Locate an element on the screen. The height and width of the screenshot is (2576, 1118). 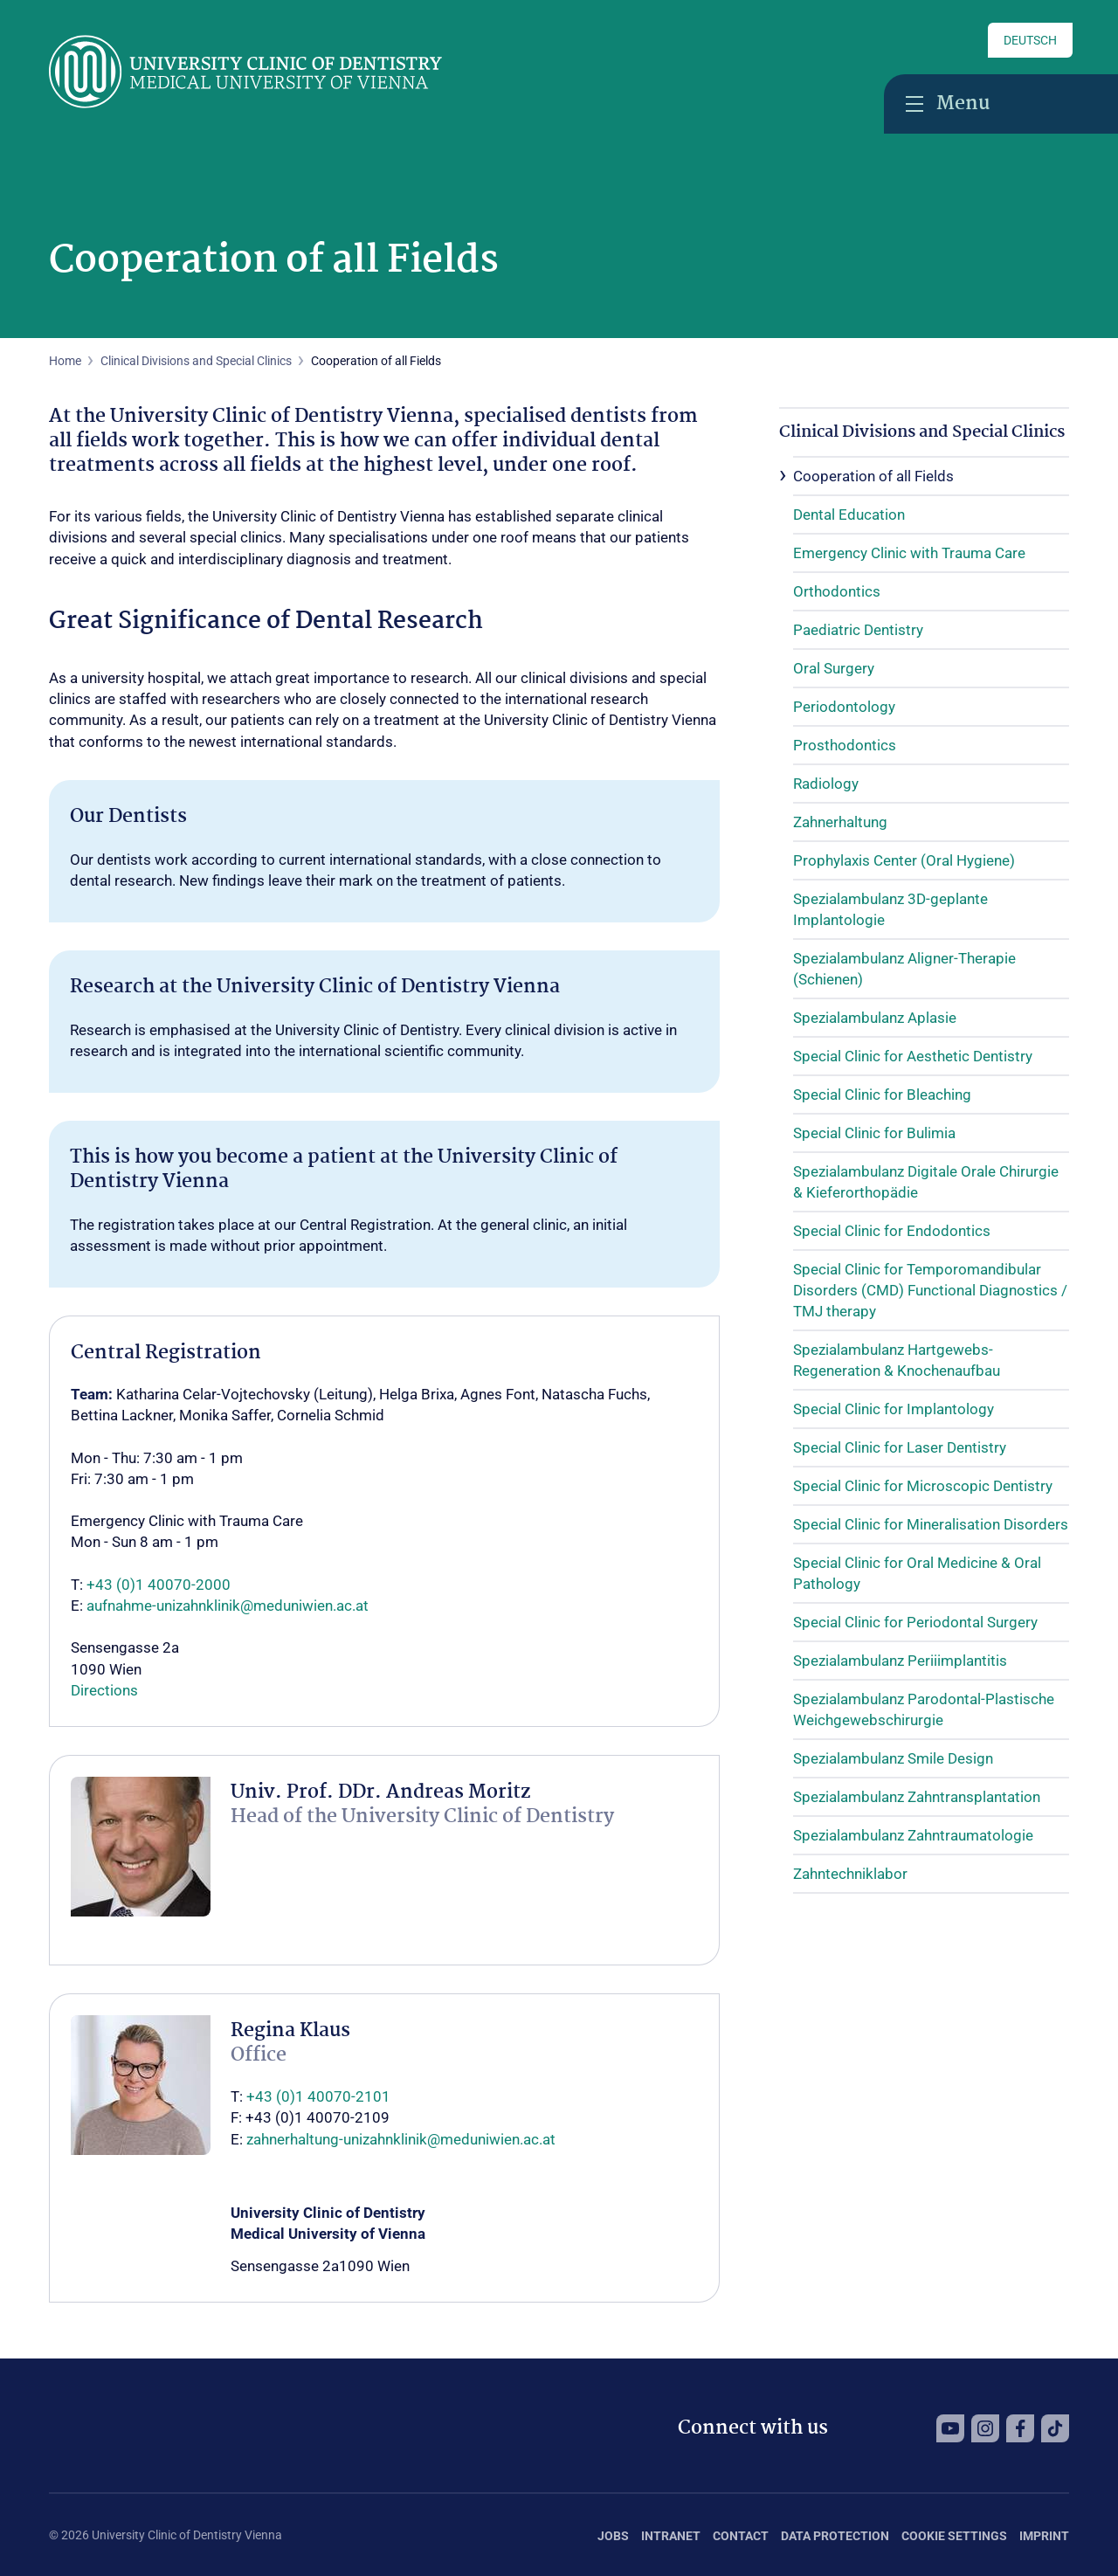
Special Clinic for Bulimia is located at coordinates (874, 1133).